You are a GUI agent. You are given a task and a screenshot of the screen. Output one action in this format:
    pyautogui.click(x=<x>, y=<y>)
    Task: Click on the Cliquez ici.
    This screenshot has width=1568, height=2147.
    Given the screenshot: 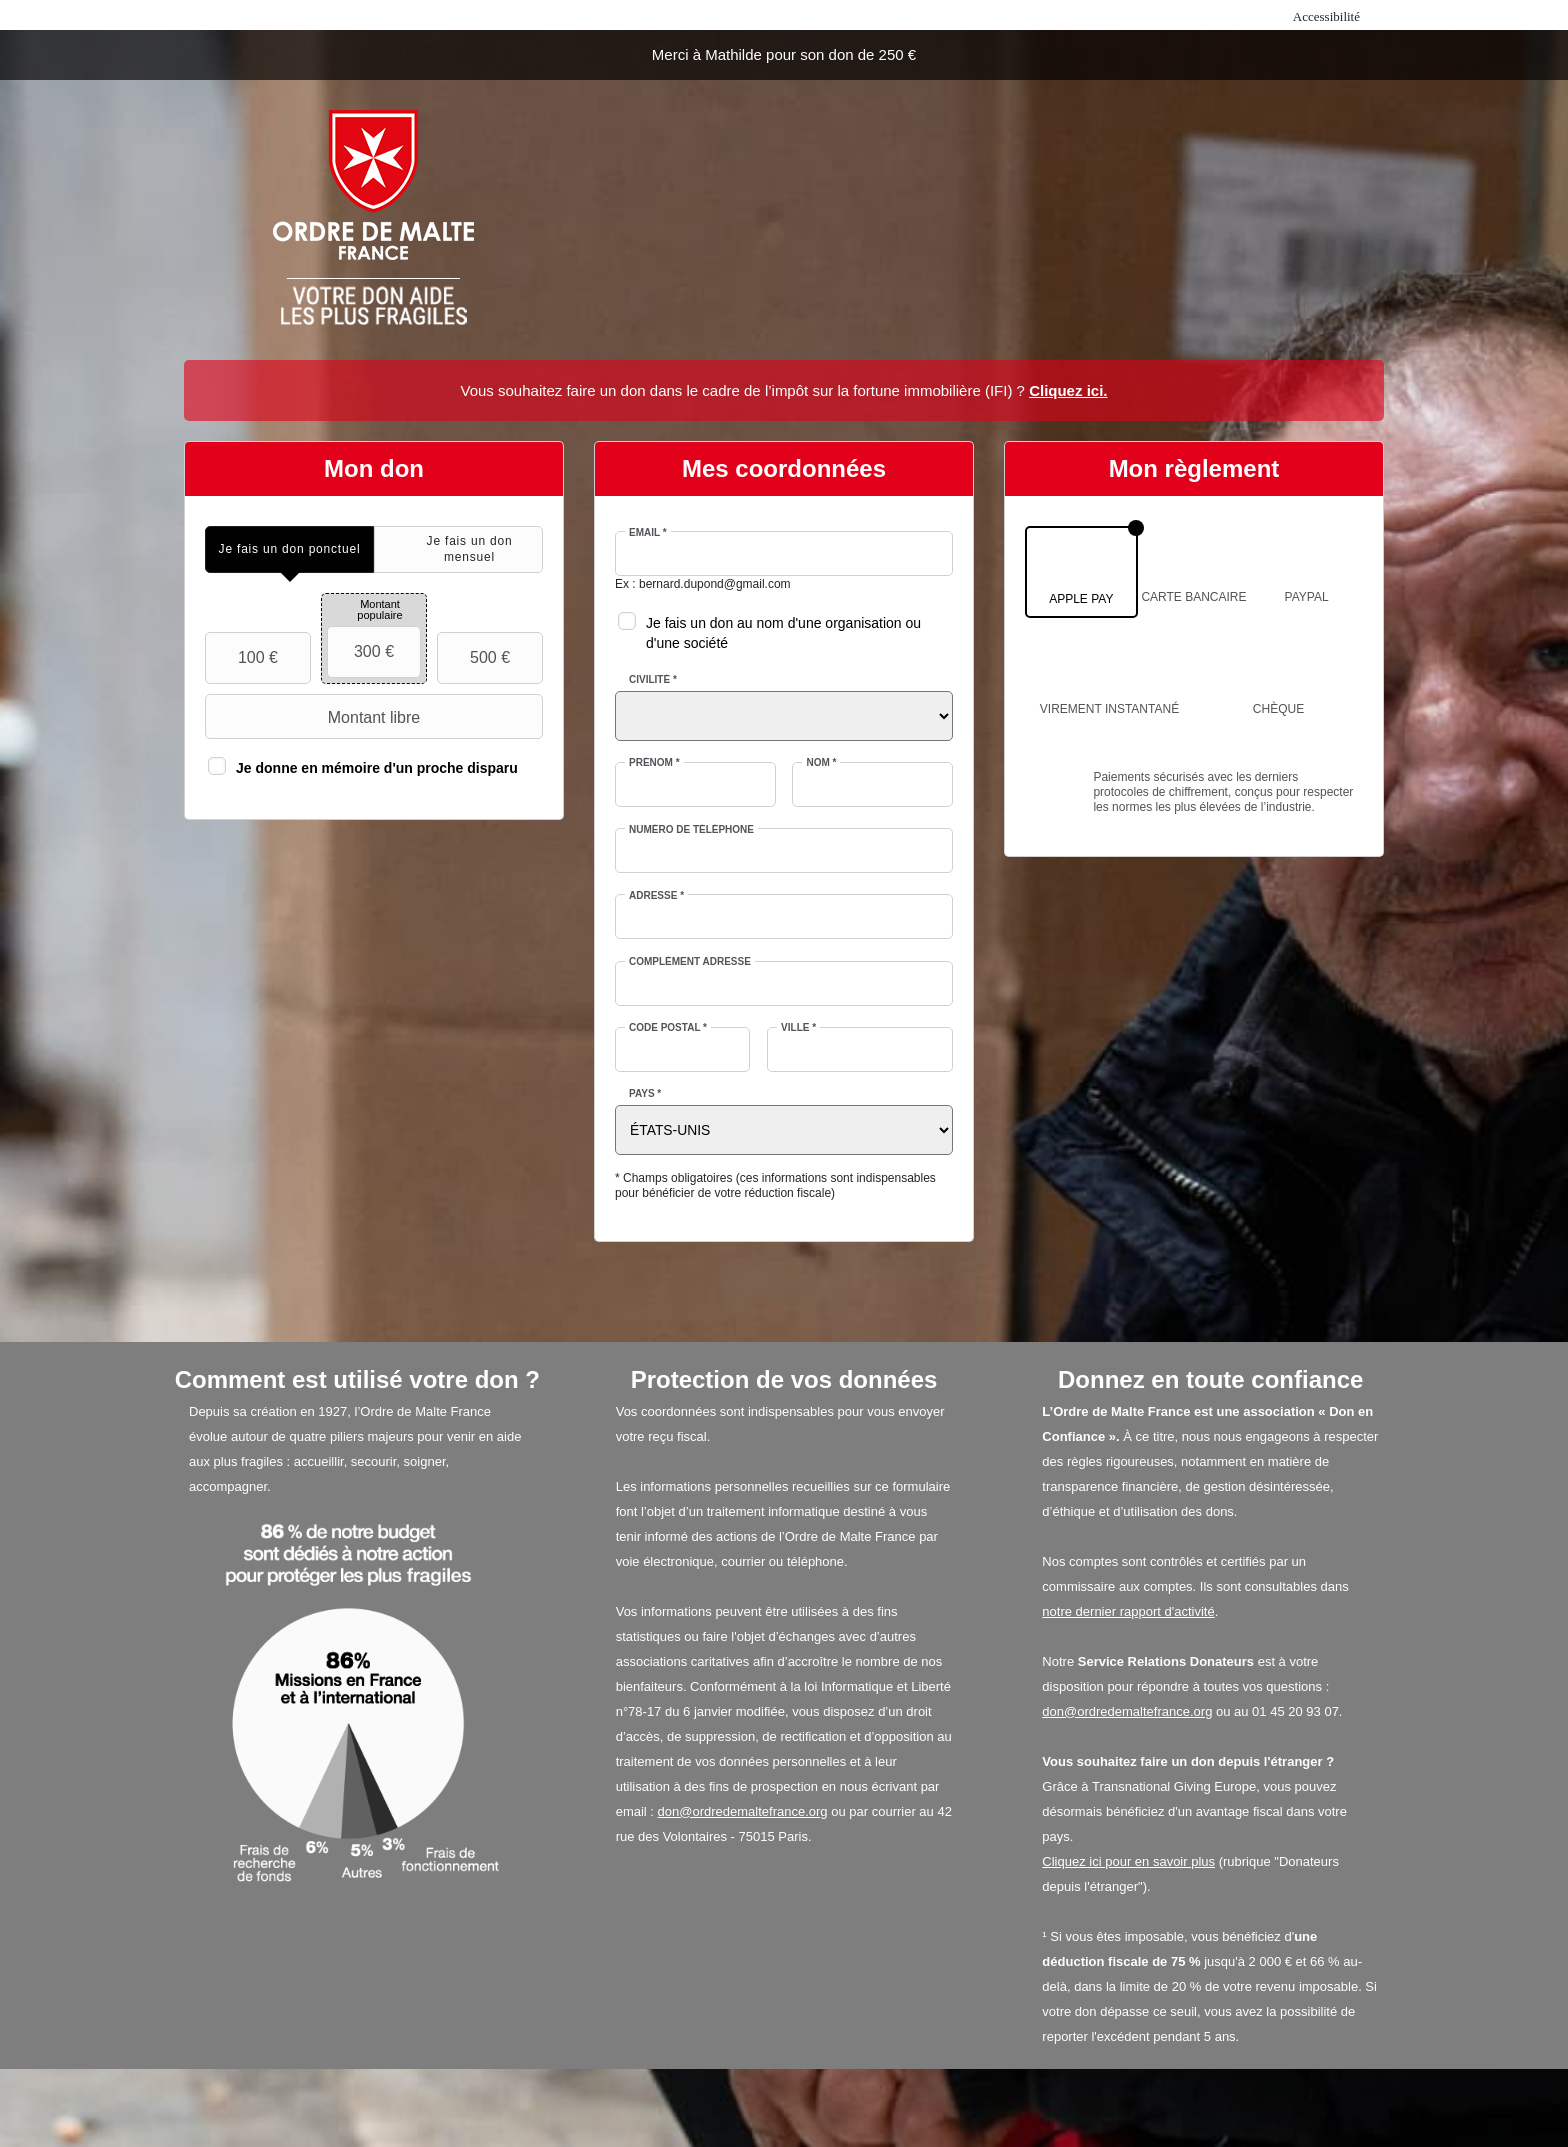 What is the action you would take?
    pyautogui.click(x=1068, y=390)
    